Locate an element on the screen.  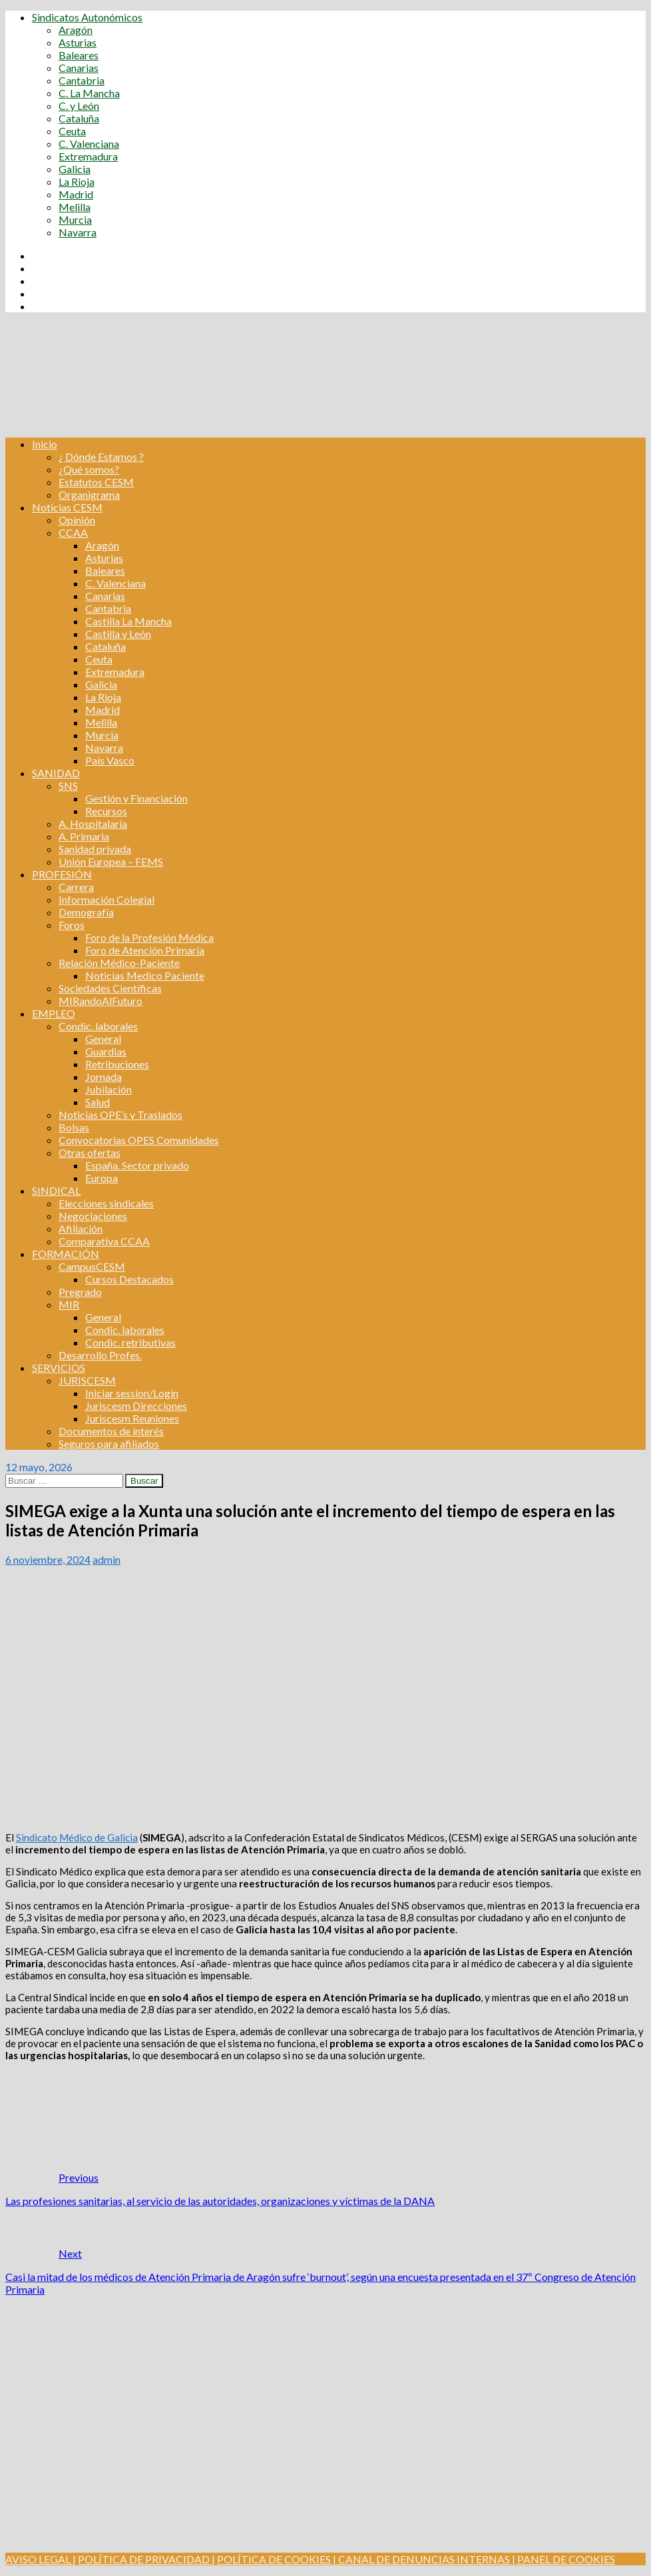
POLÍTICA DE PRIVACIDAD | is located at coordinates (146, 2559).